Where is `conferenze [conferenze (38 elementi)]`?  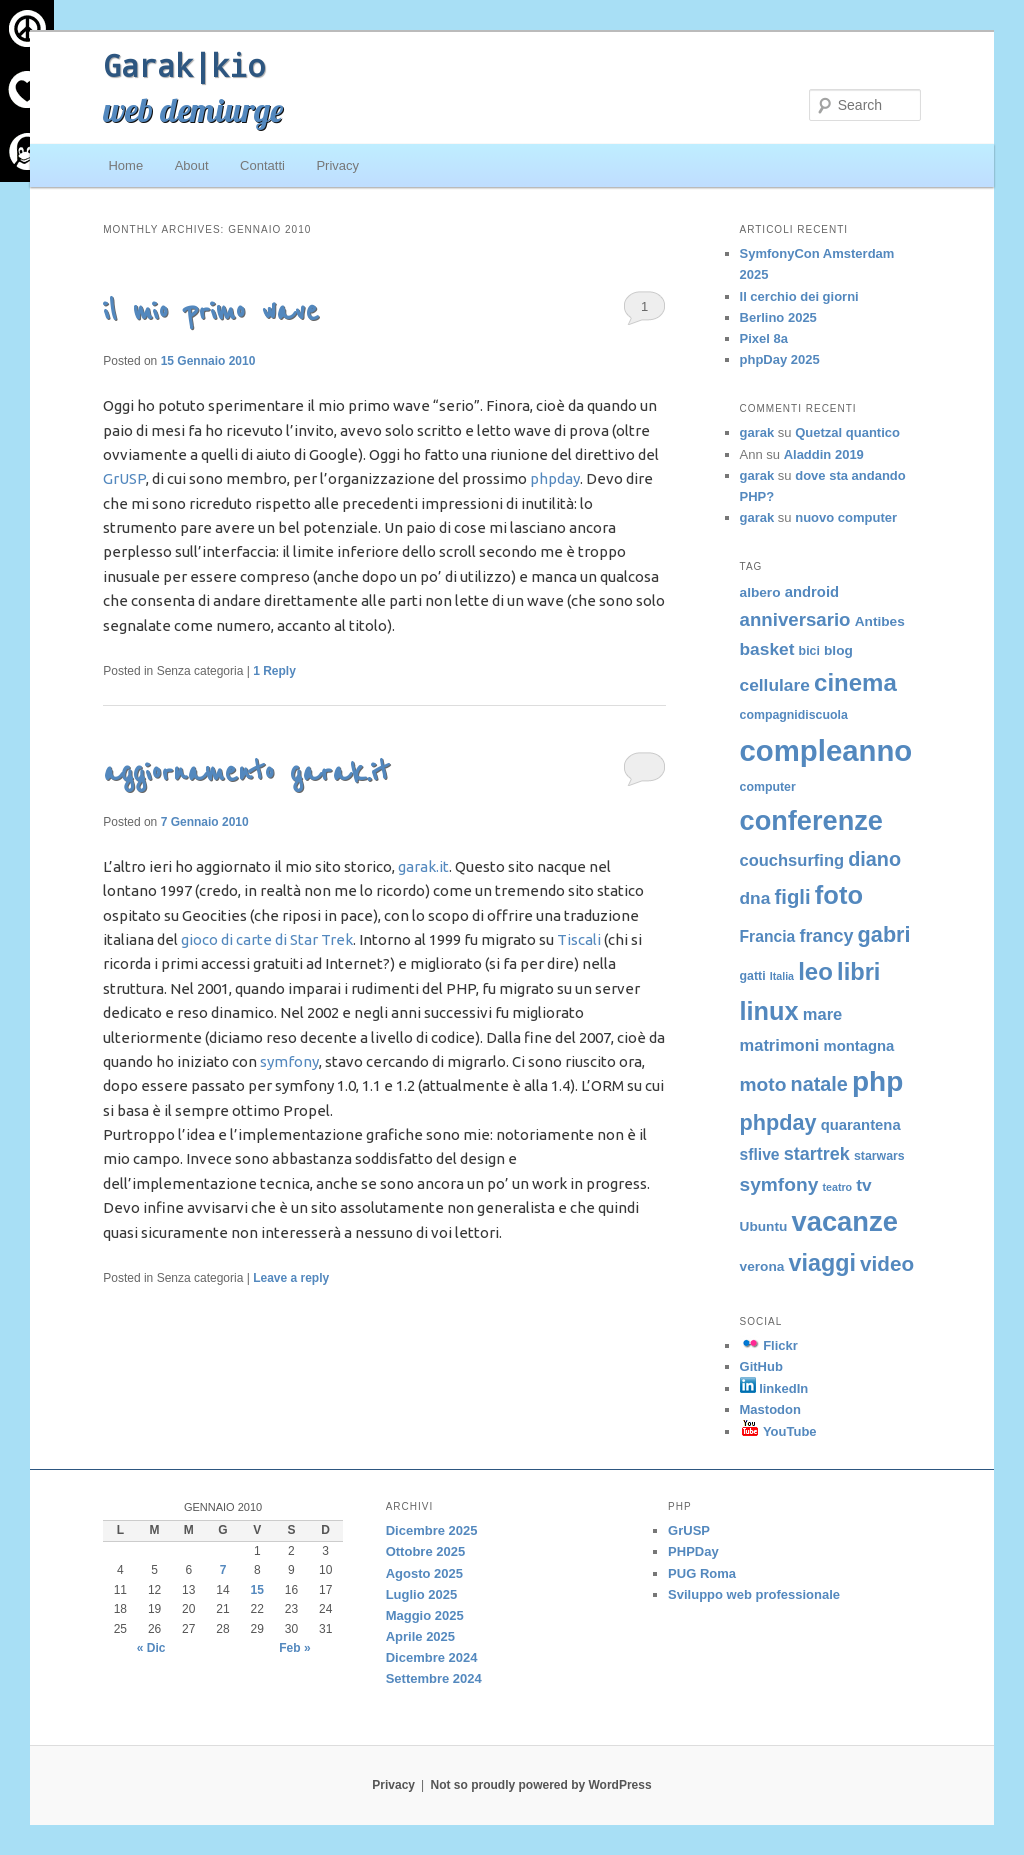
conferenze [conferenze (38 elementi)] is located at coordinates (811, 820).